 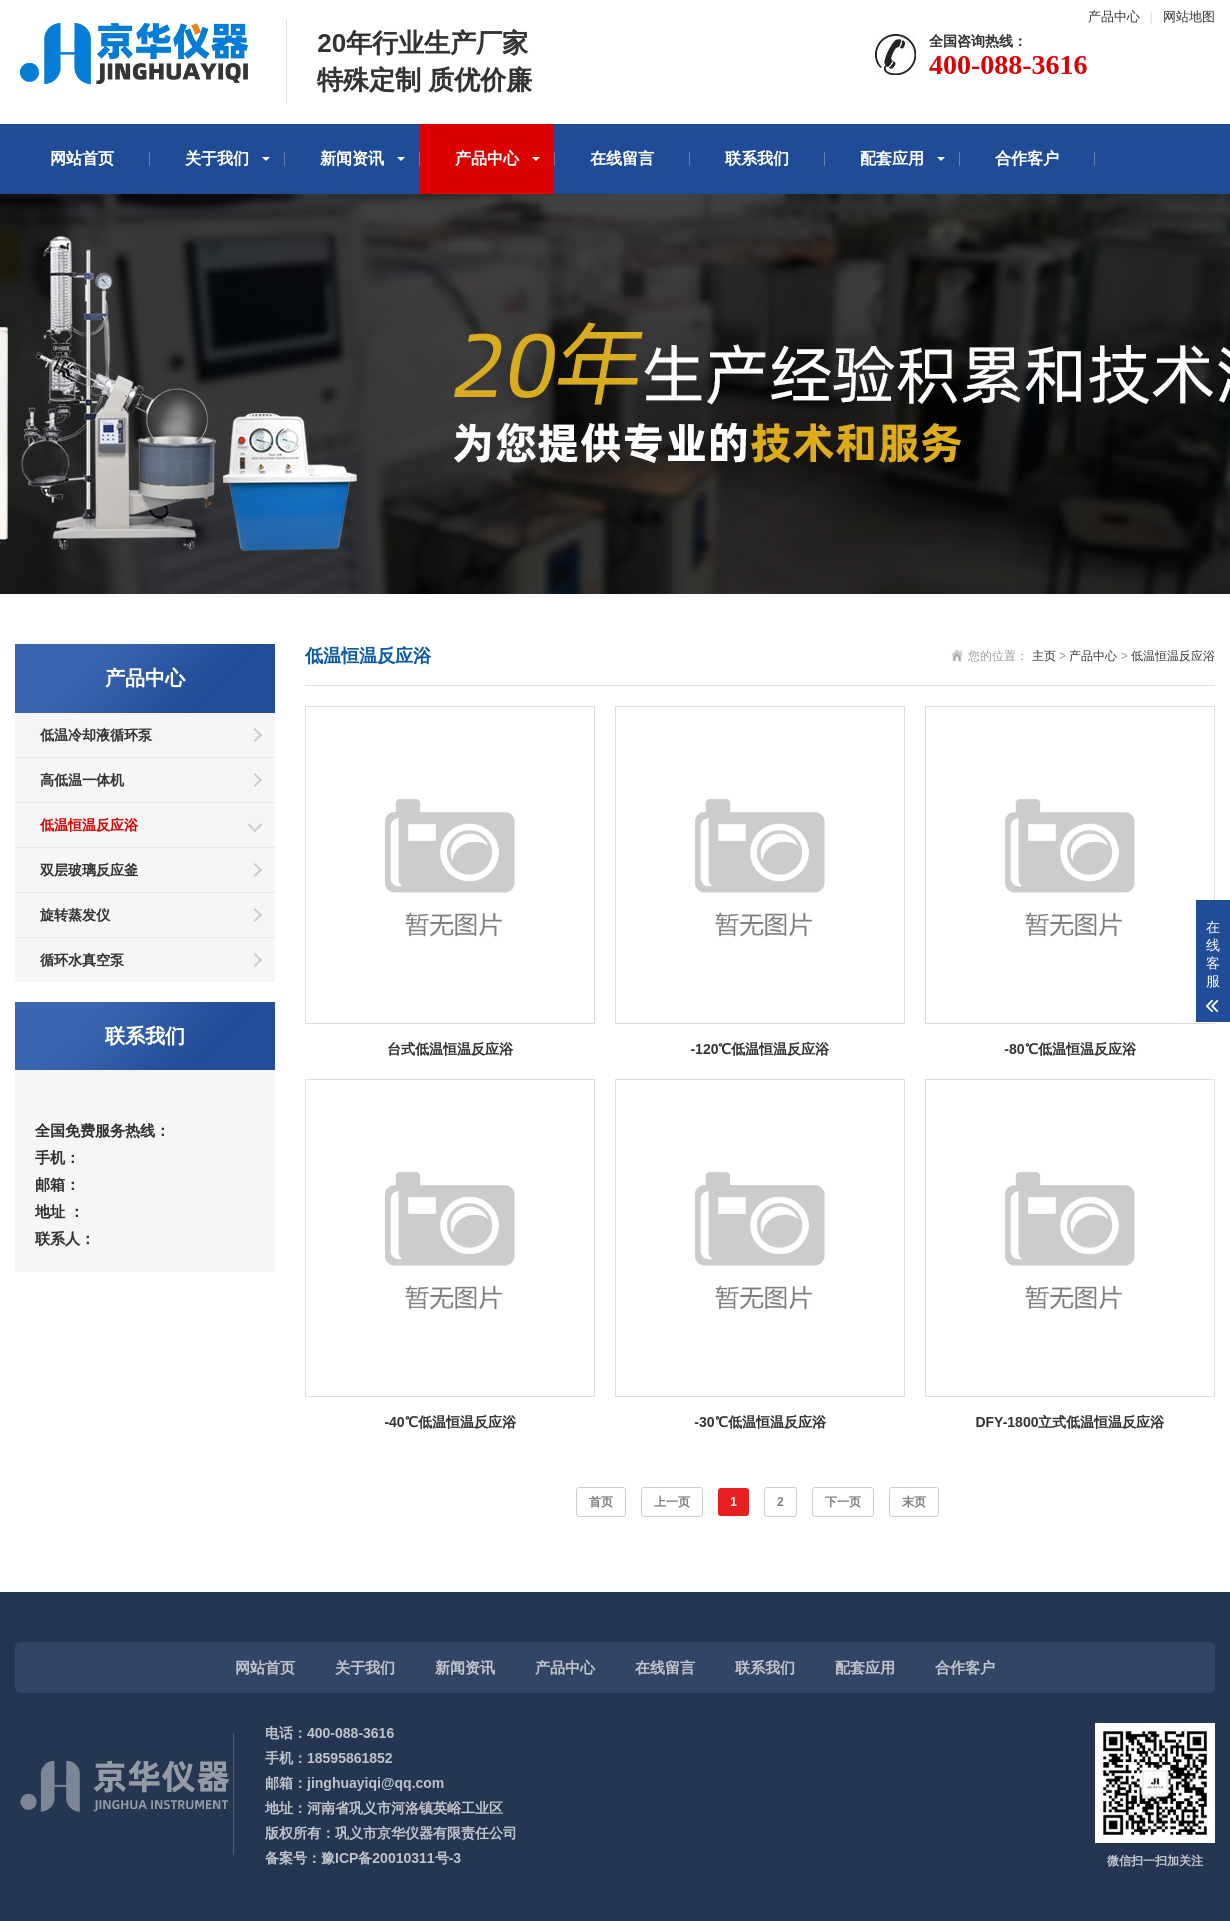 I want to click on 高低温一体机, so click(x=82, y=780).